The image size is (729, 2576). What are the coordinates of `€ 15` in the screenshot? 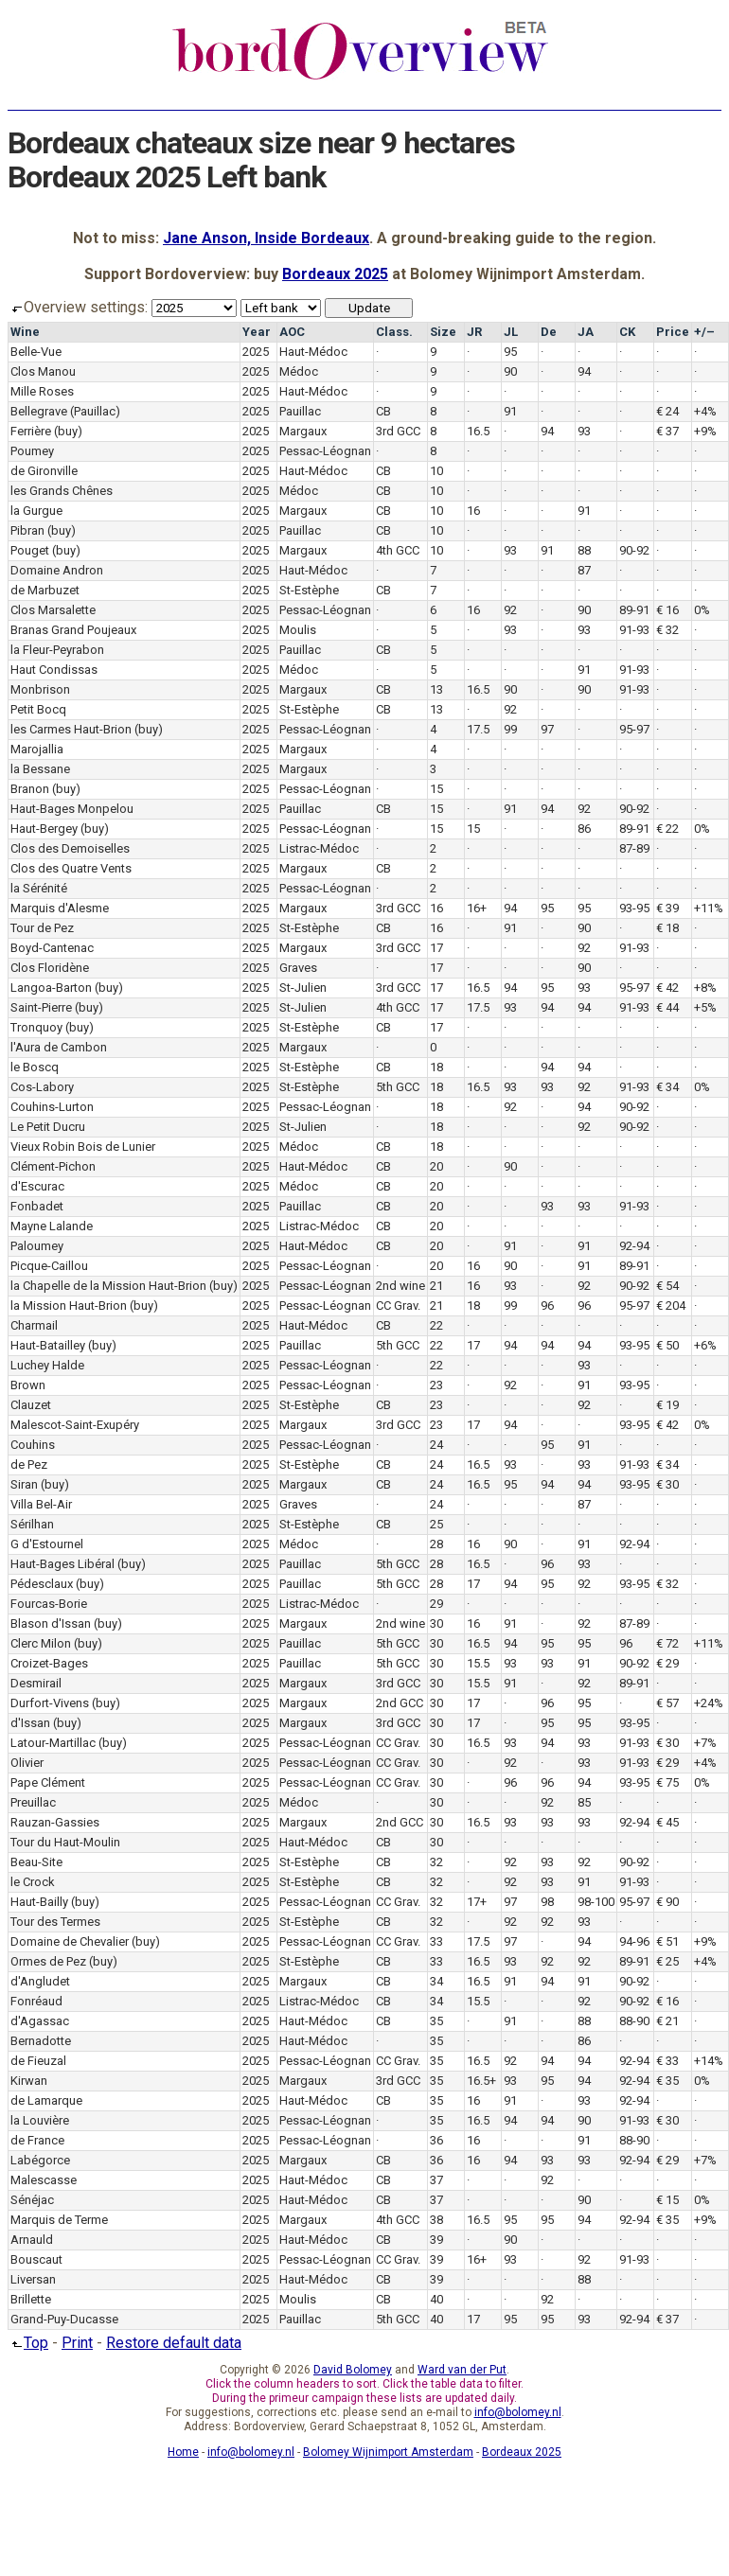 It's located at (667, 2200).